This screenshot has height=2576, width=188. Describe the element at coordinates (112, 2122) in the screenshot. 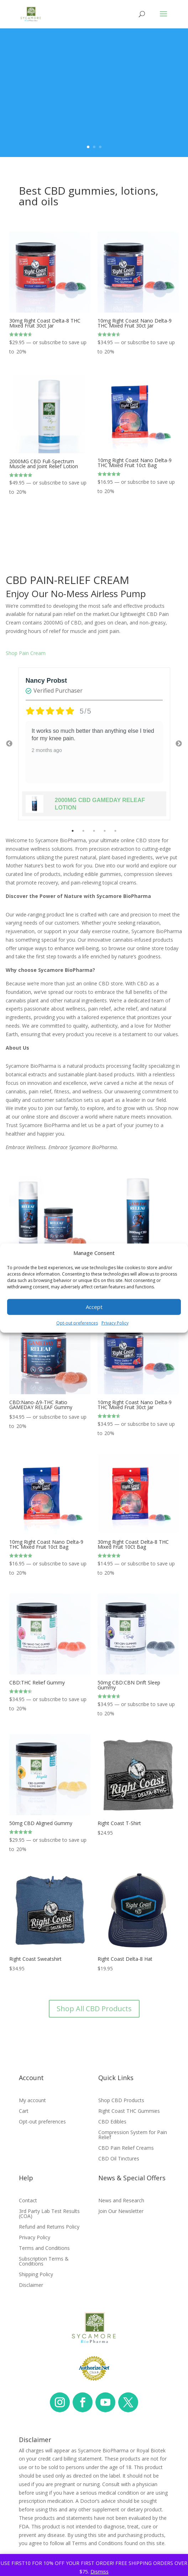

I see `CBD Edibles` at that location.